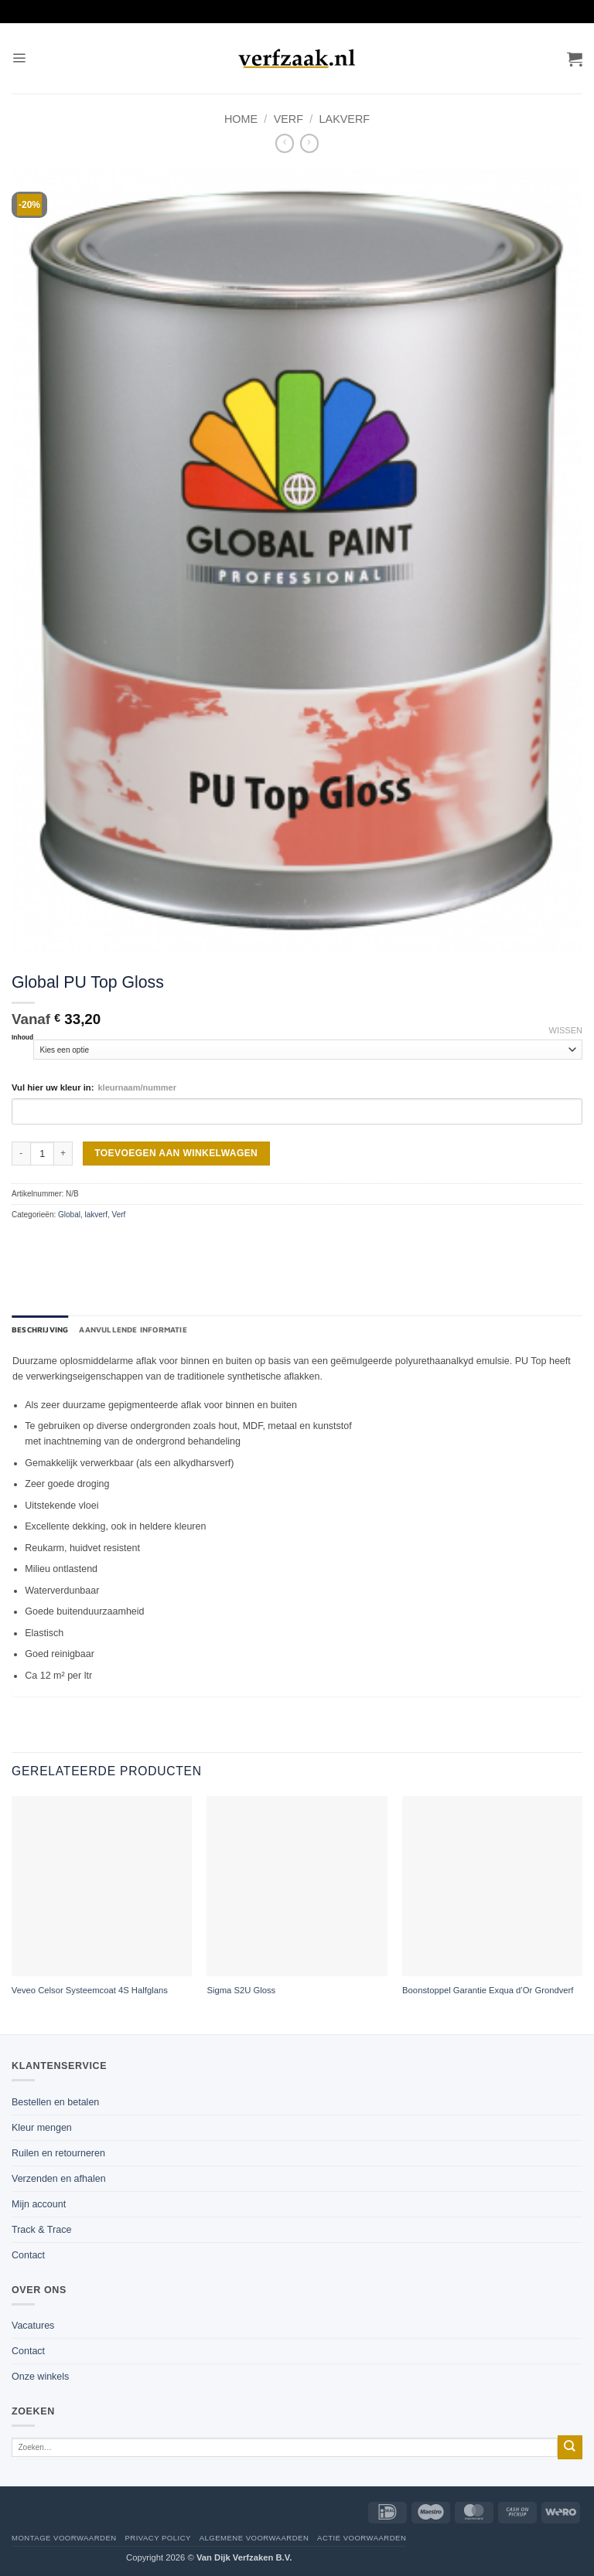  I want to click on Beschrijving [tab], so click(40, 1329).